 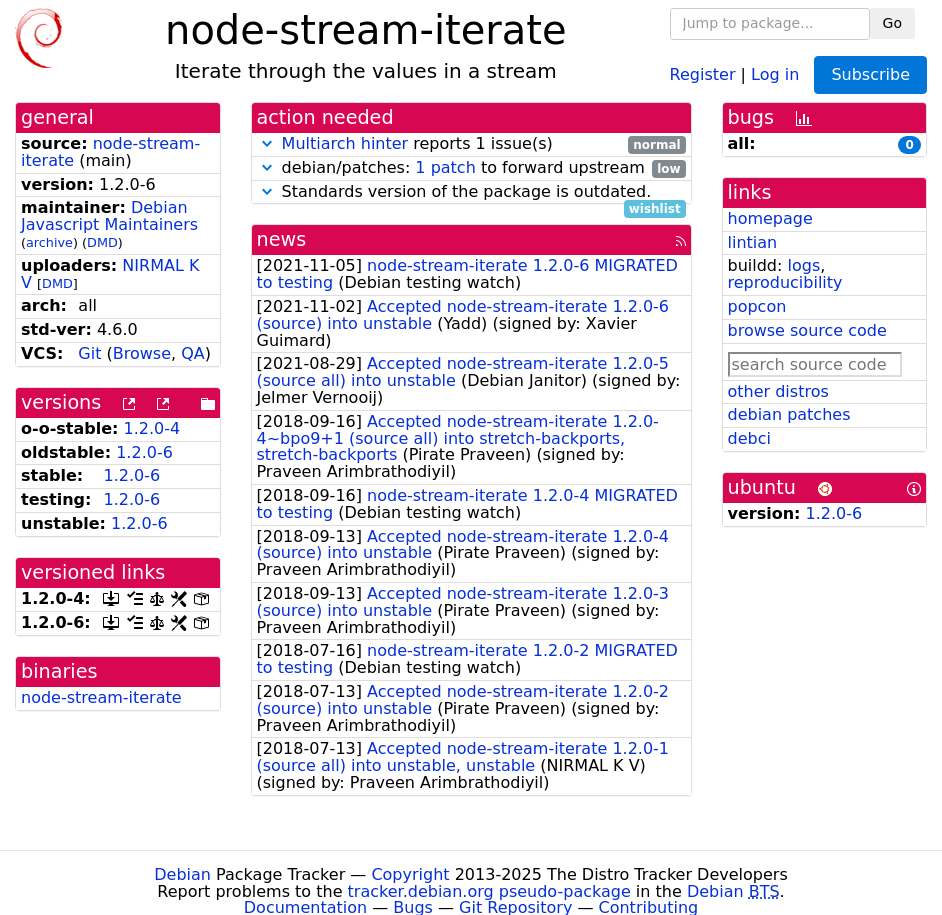 What do you see at coordinates (102, 242) in the screenshot?
I see `DMD` at bounding box center [102, 242].